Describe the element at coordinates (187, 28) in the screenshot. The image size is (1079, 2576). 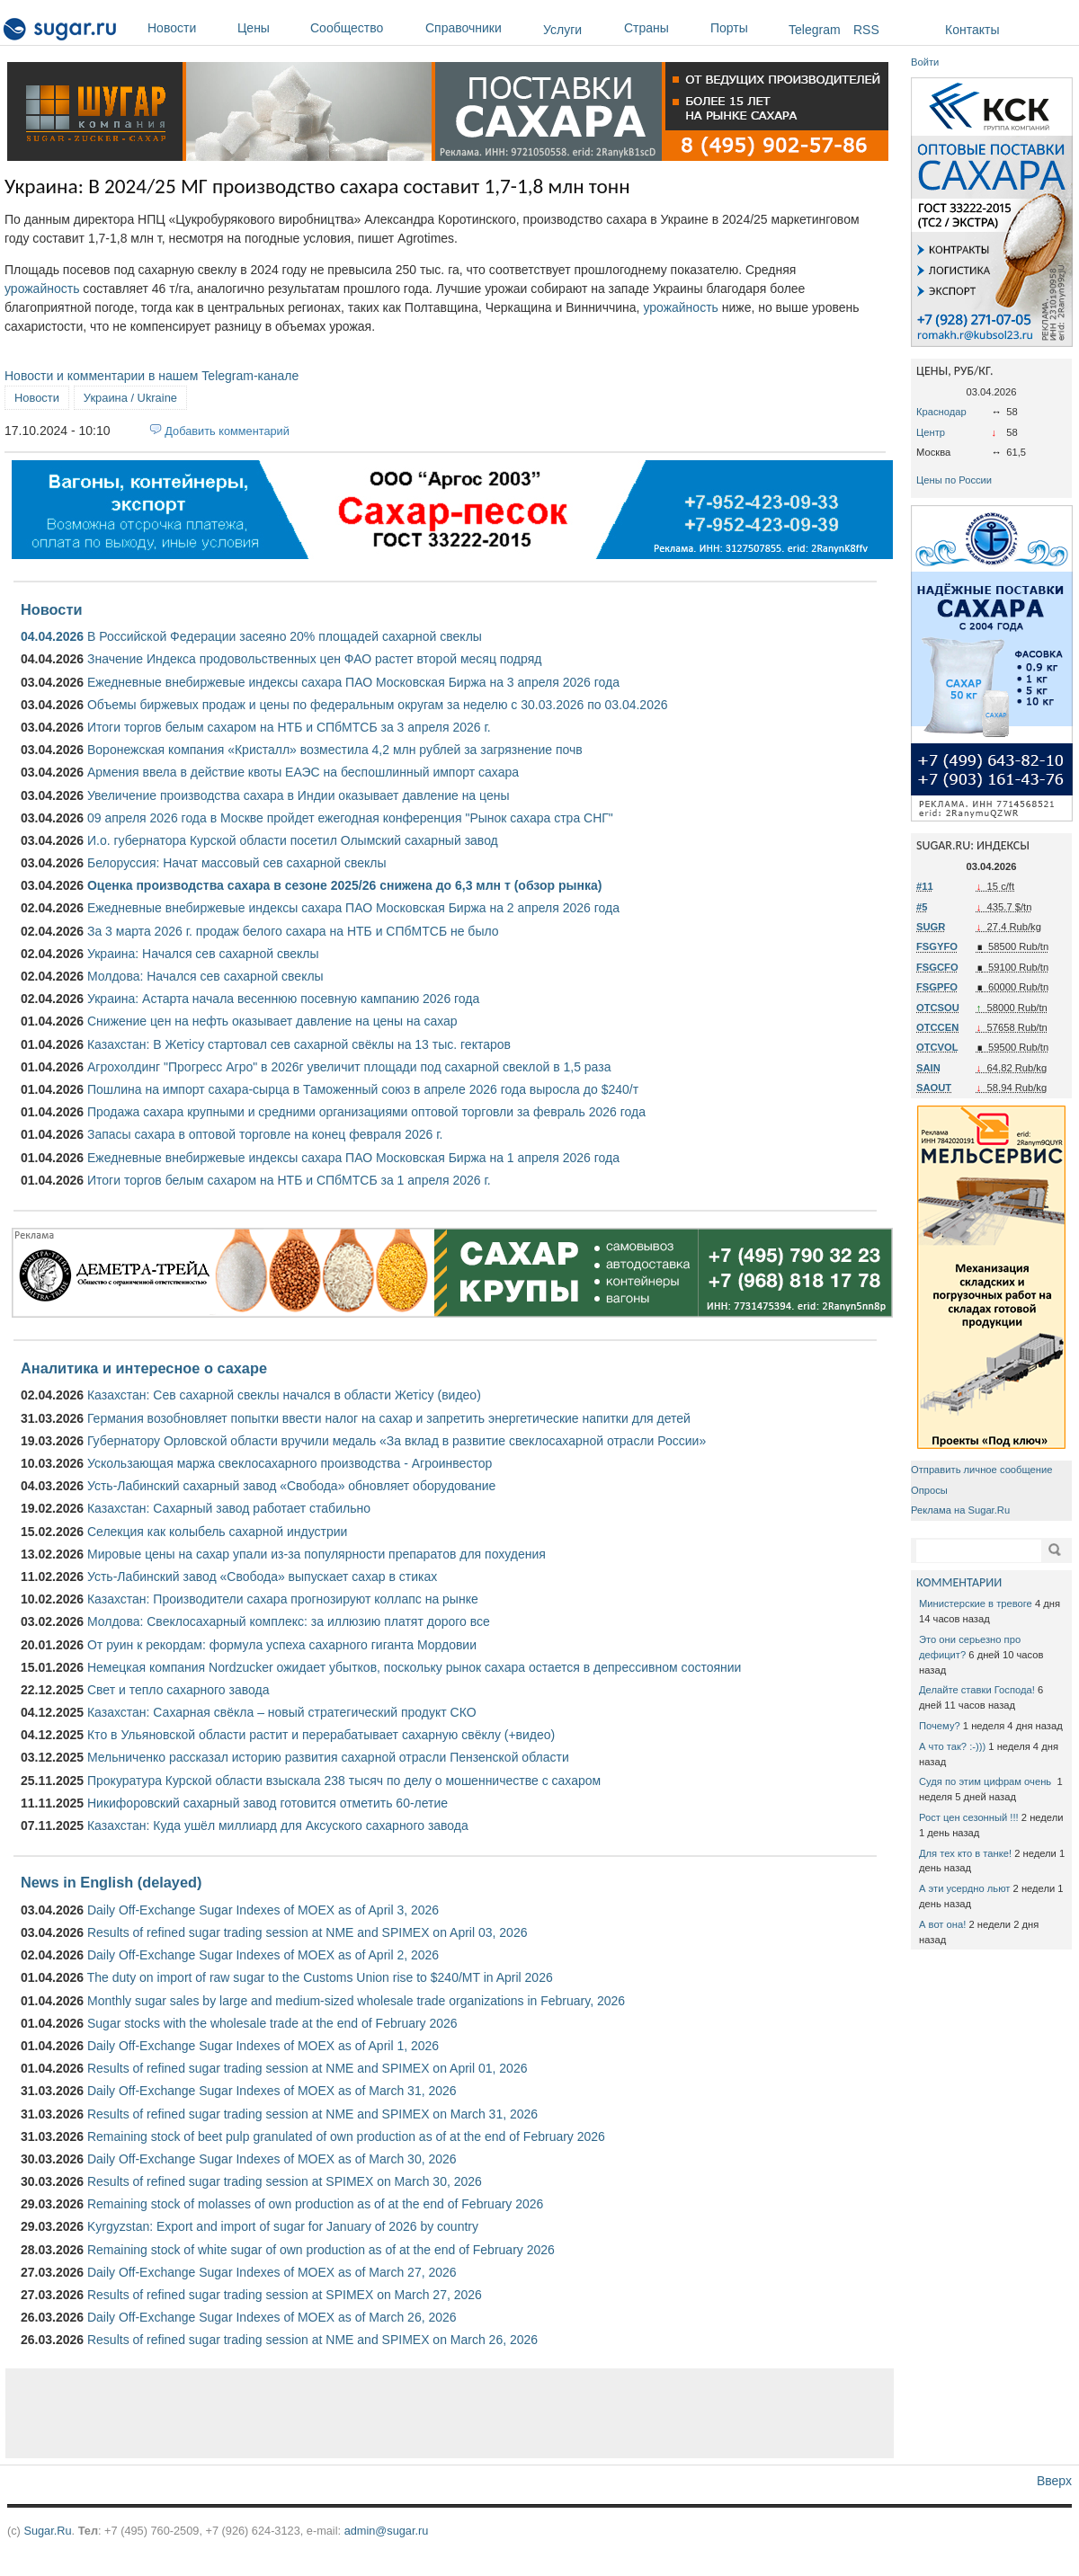
I see `Новости` at that location.